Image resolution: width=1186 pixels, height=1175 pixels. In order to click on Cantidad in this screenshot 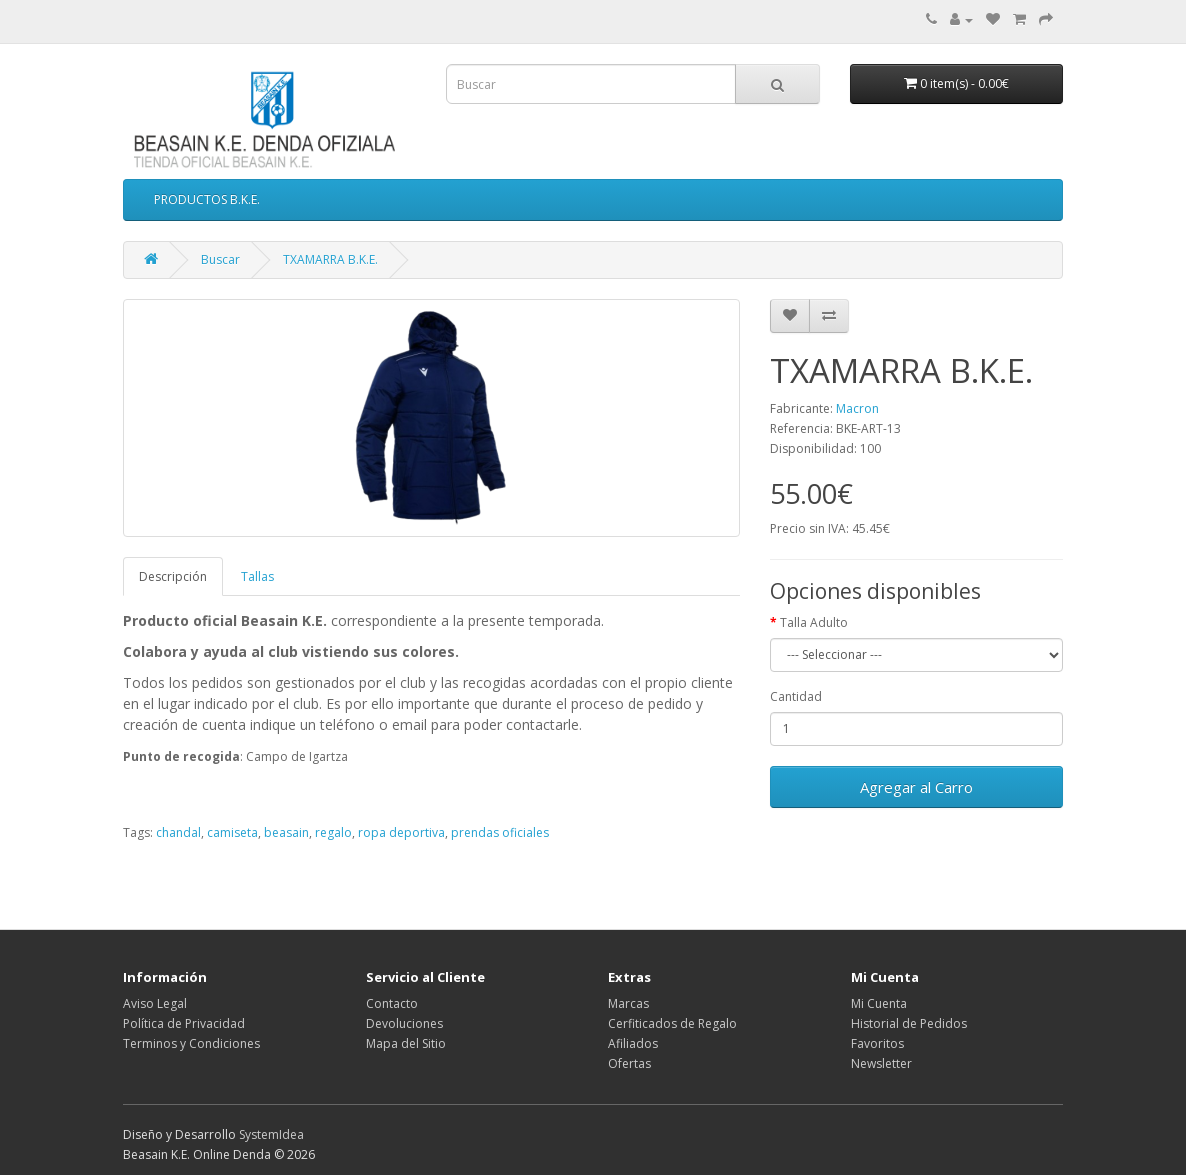, I will do `click(796, 696)`.